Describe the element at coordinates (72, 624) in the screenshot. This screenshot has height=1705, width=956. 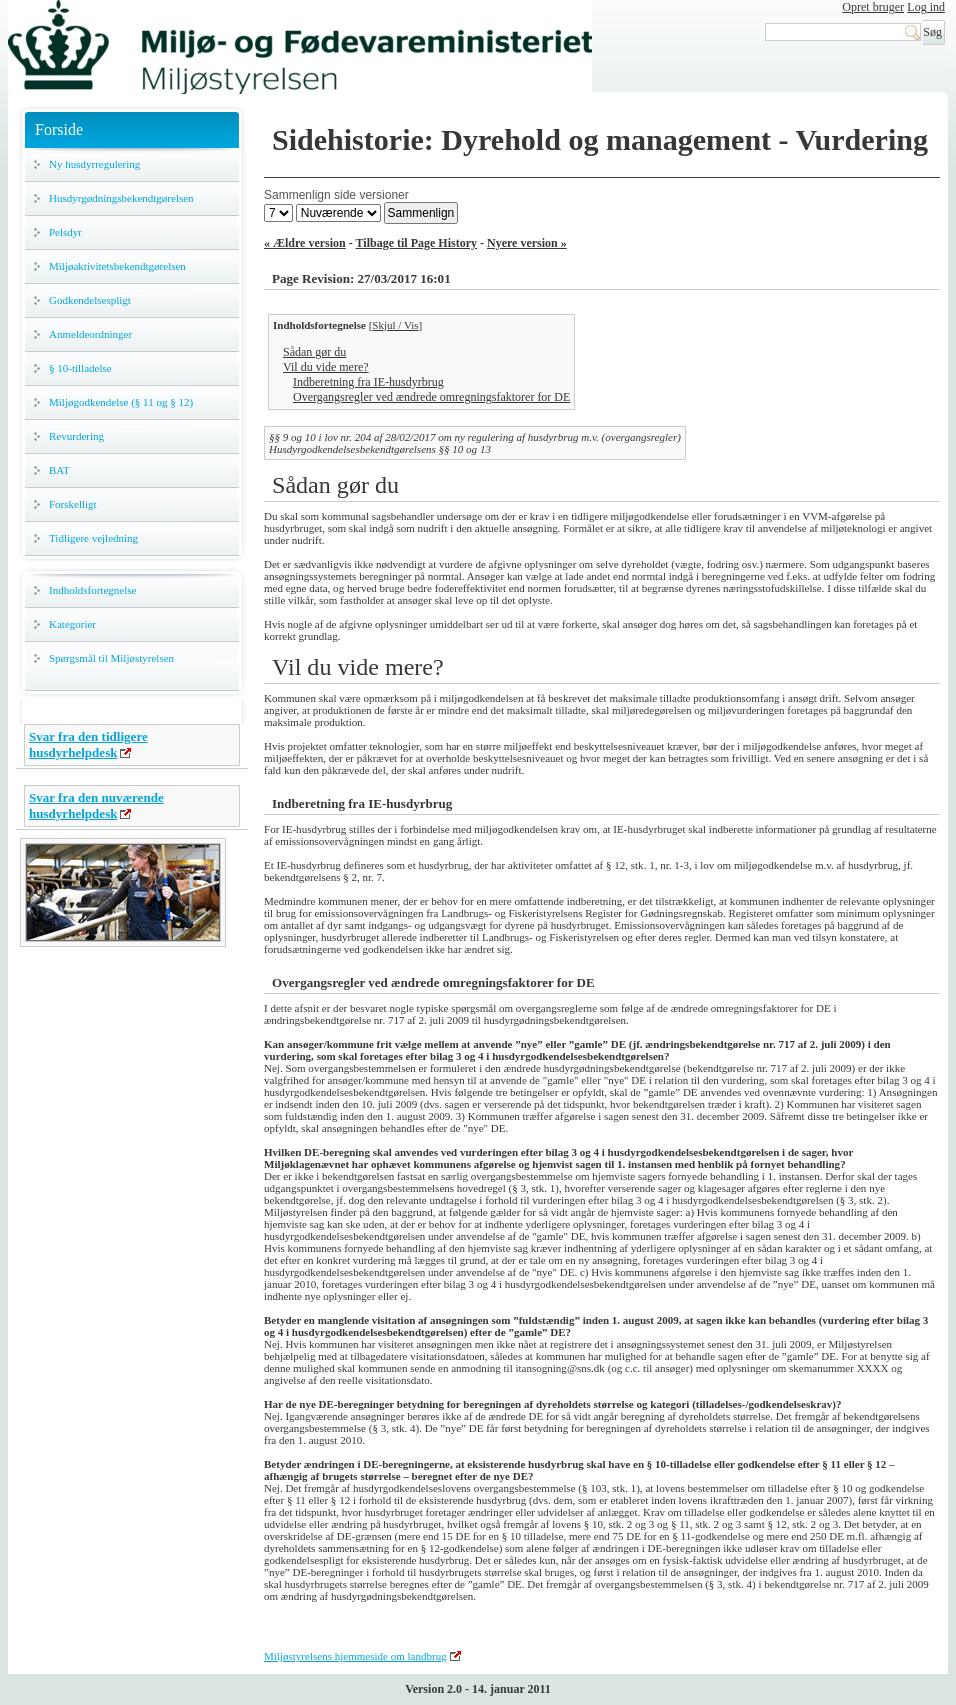
I see `Kategorier` at that location.